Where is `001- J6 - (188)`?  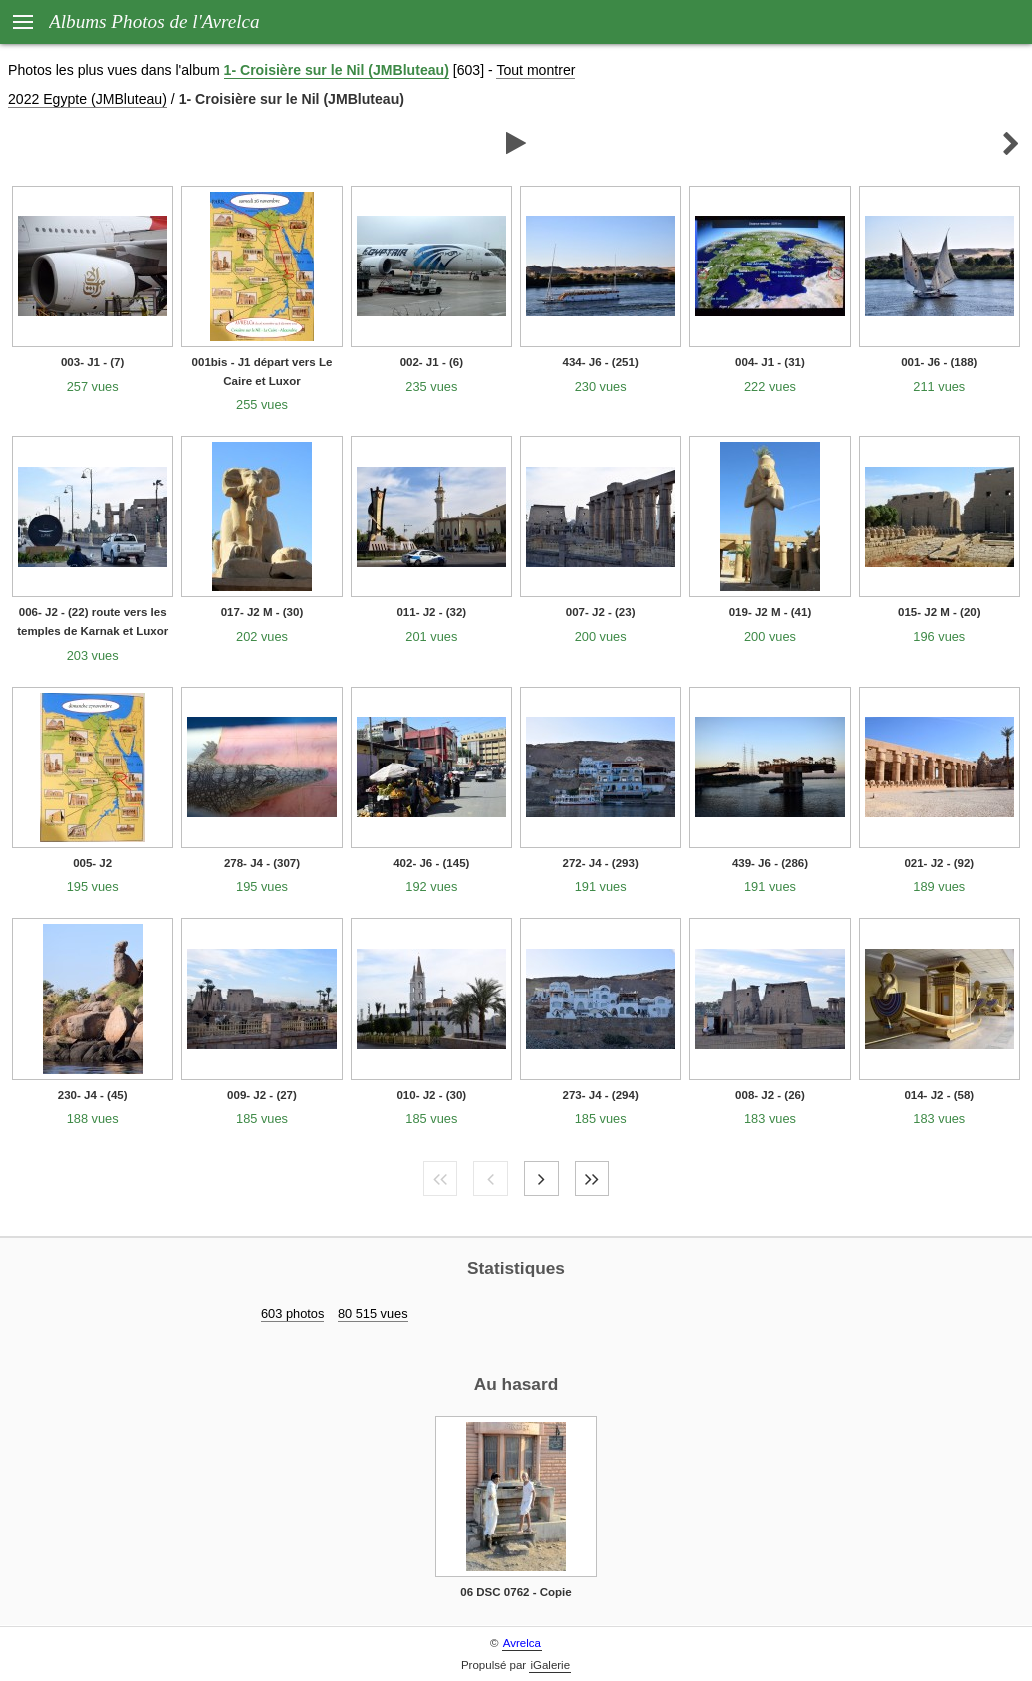 001- J6 - (188) is located at coordinates (939, 362).